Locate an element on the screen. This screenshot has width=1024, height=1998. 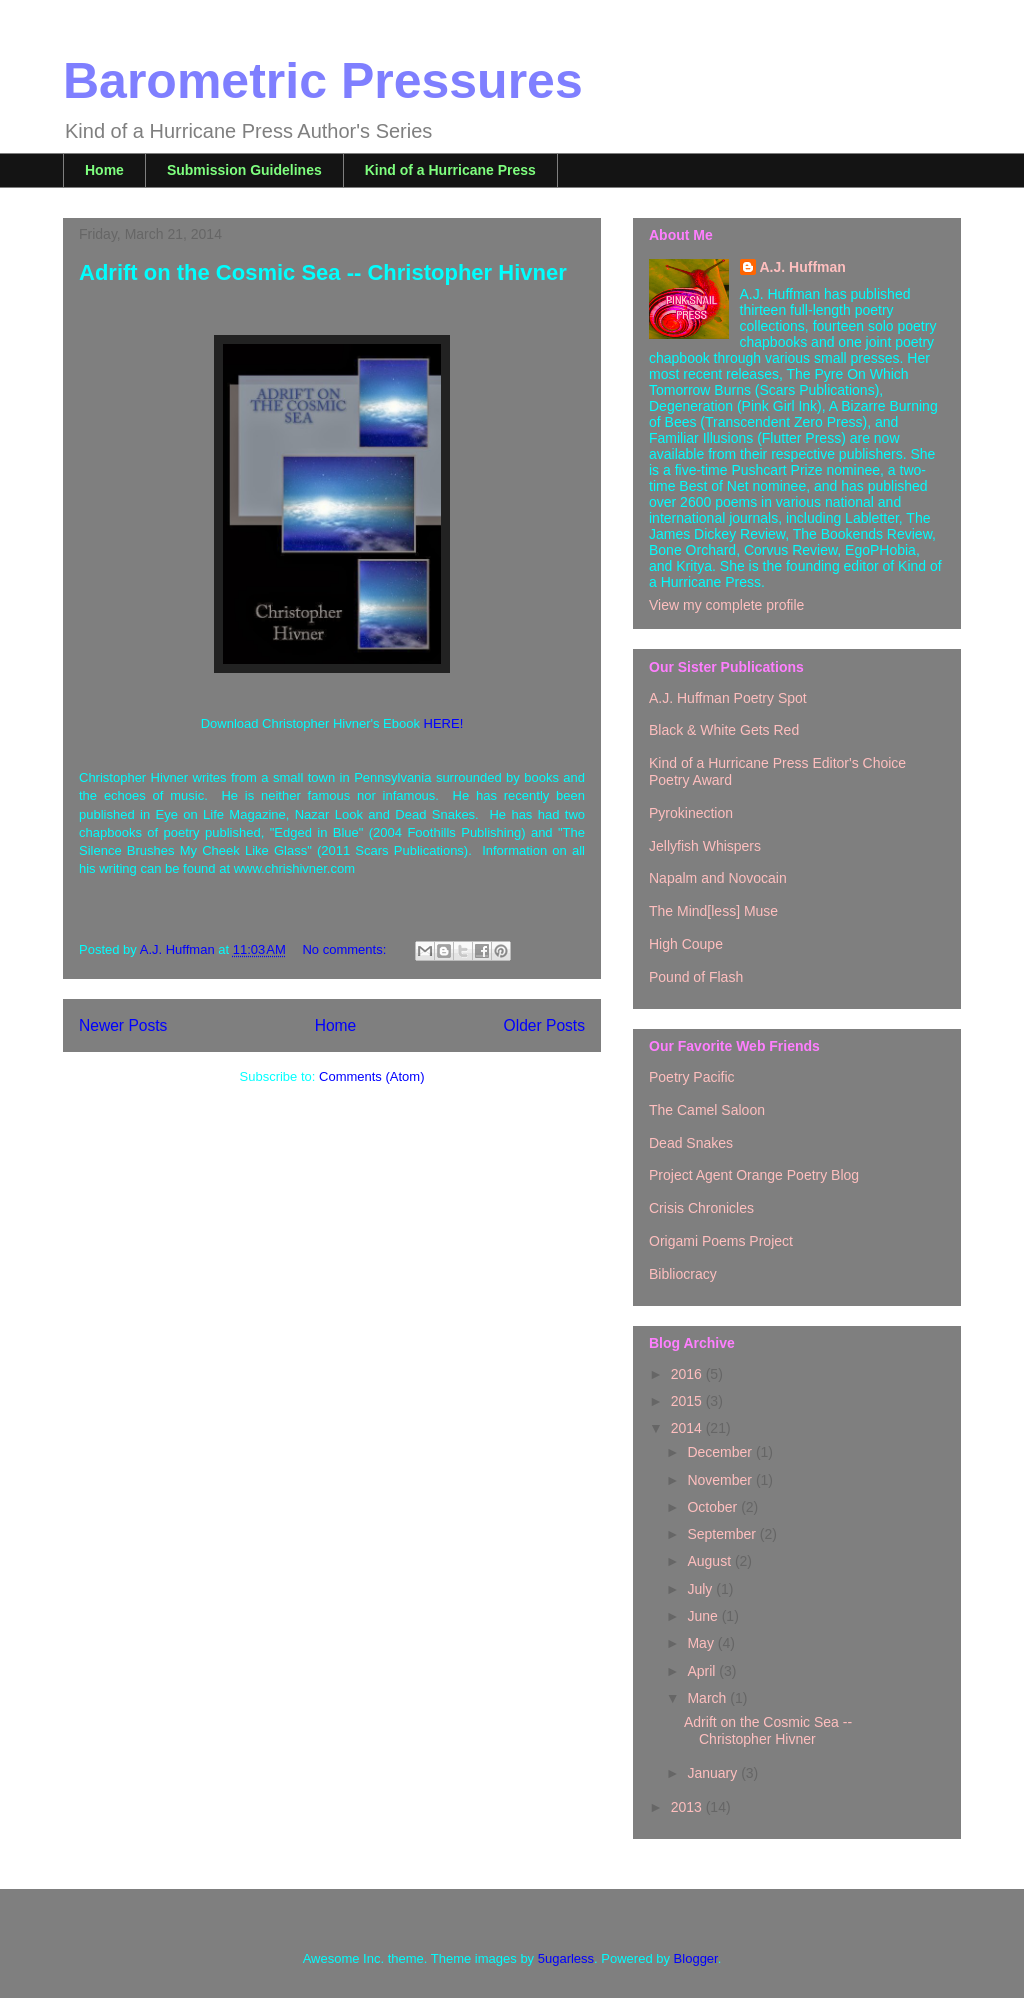
Older Posts is located at coordinates (544, 1025).